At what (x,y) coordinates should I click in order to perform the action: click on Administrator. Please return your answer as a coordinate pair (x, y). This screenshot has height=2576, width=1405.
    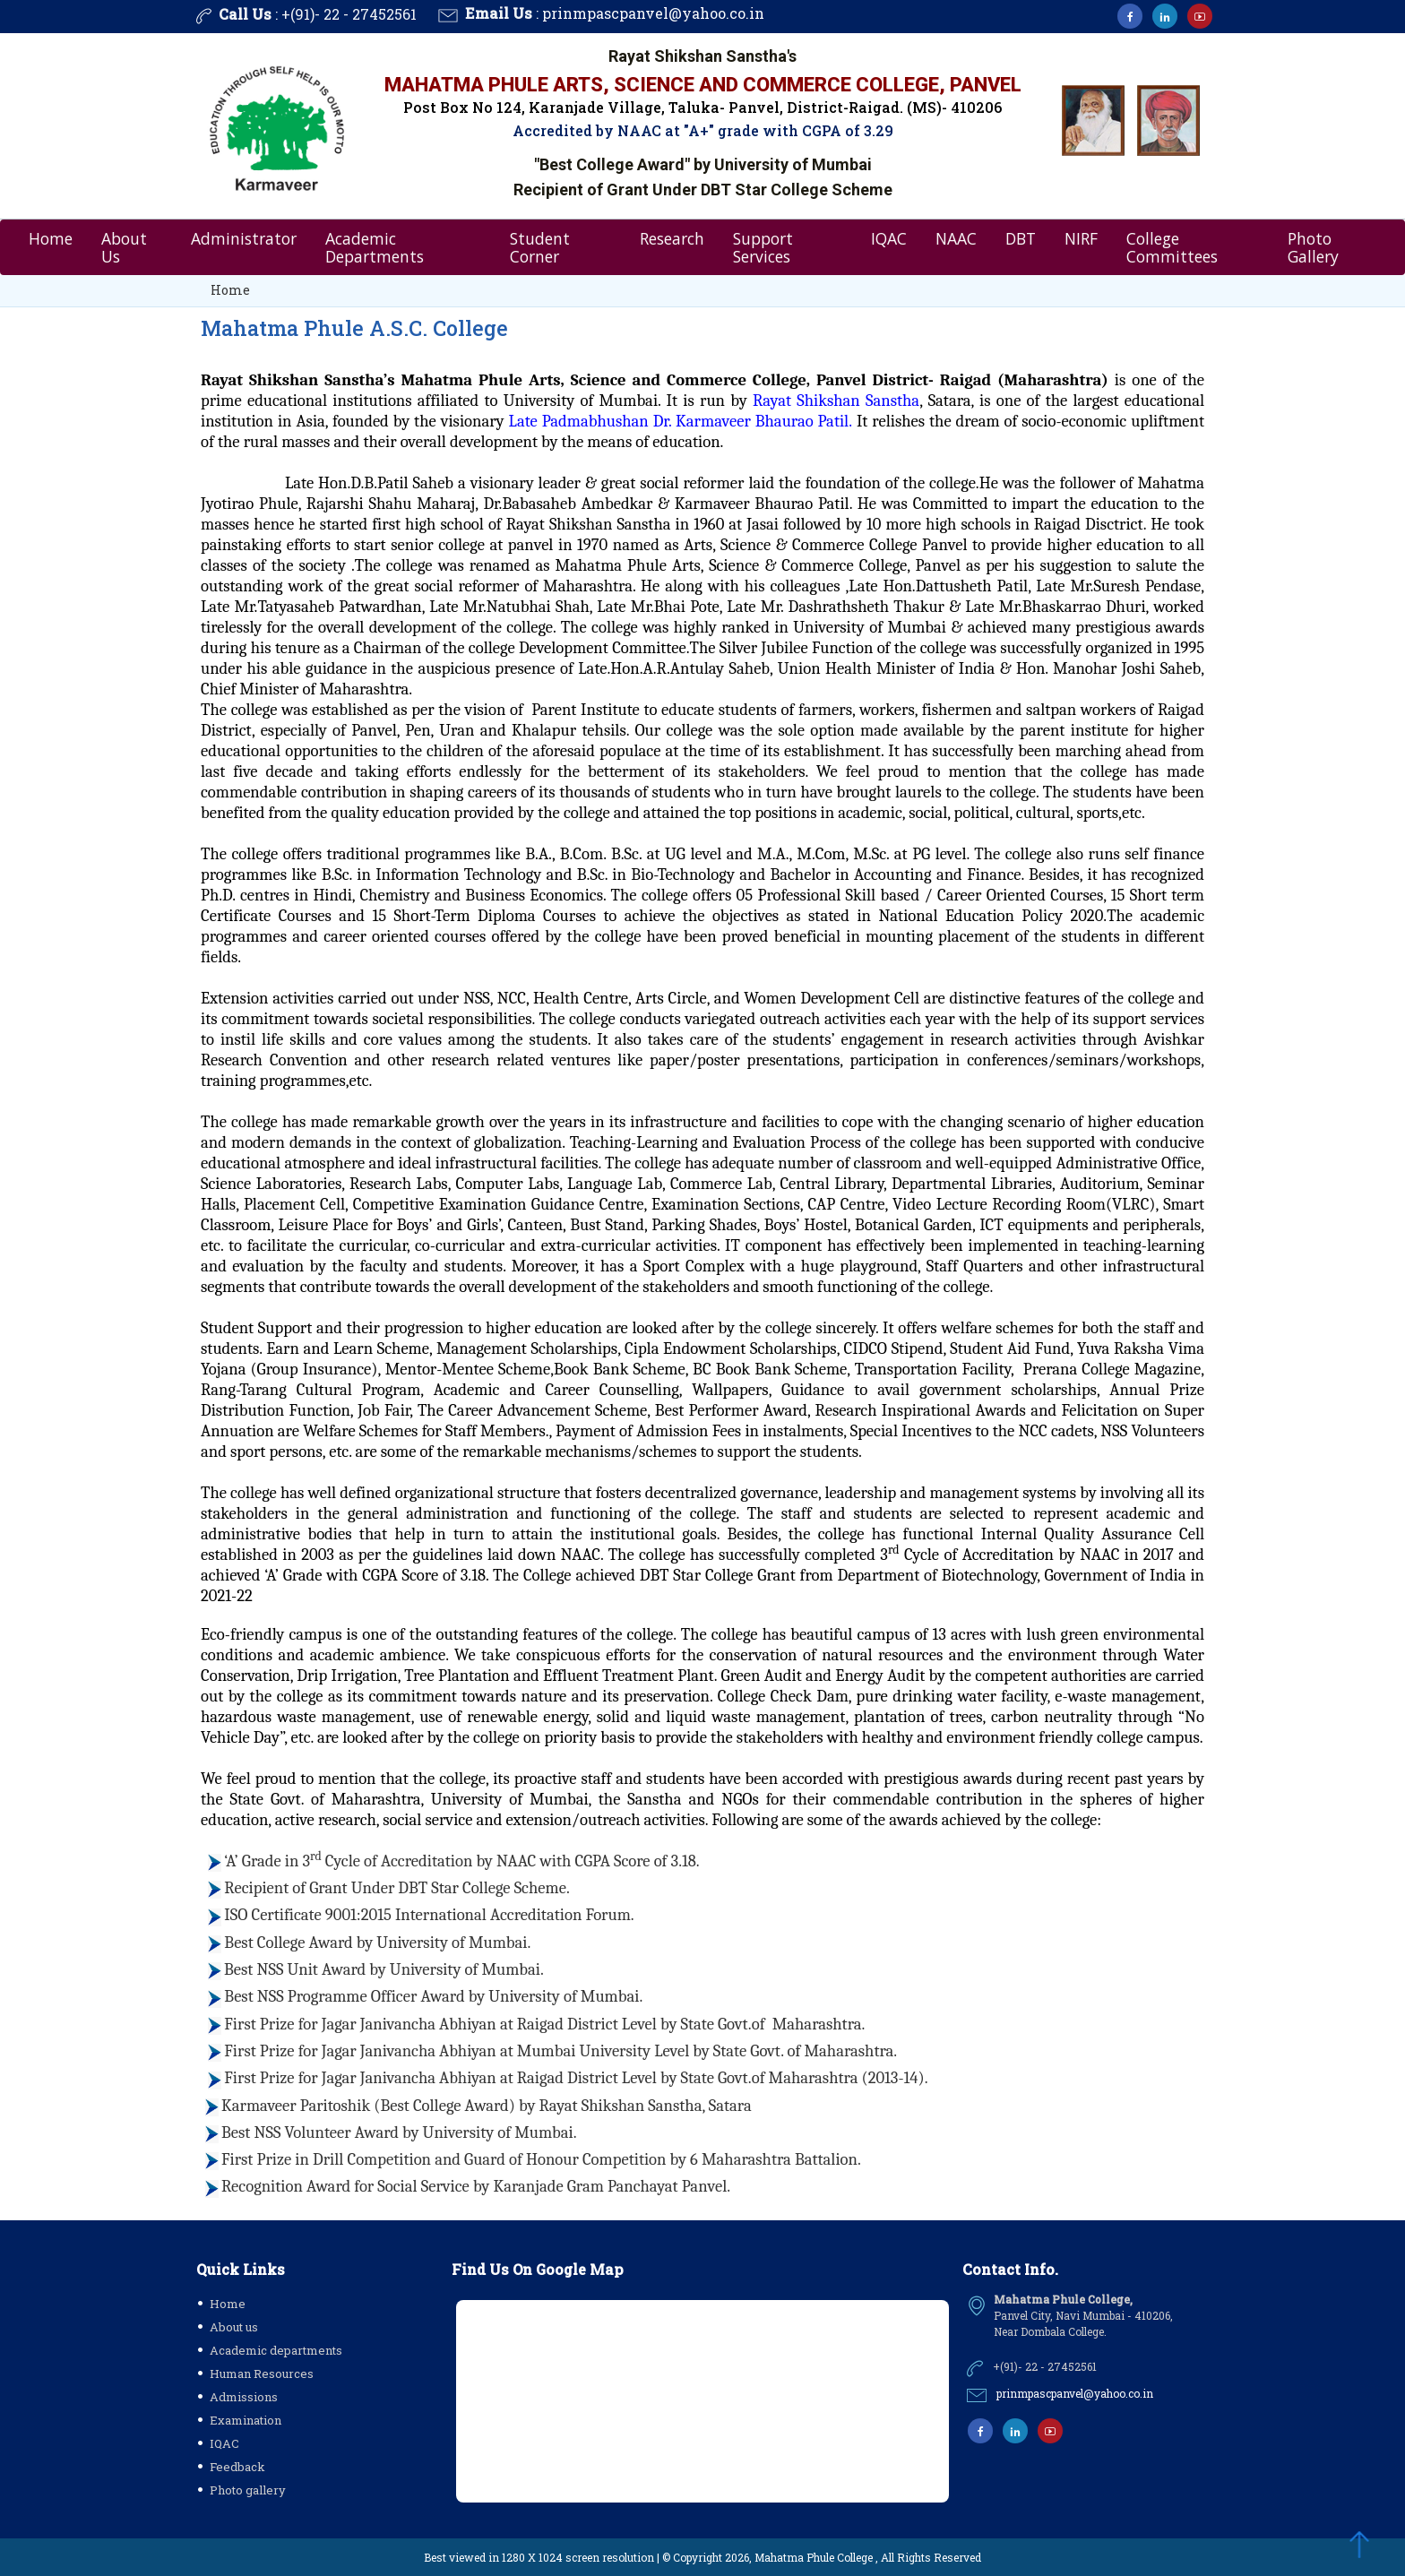
    Looking at the image, I should click on (244, 237).